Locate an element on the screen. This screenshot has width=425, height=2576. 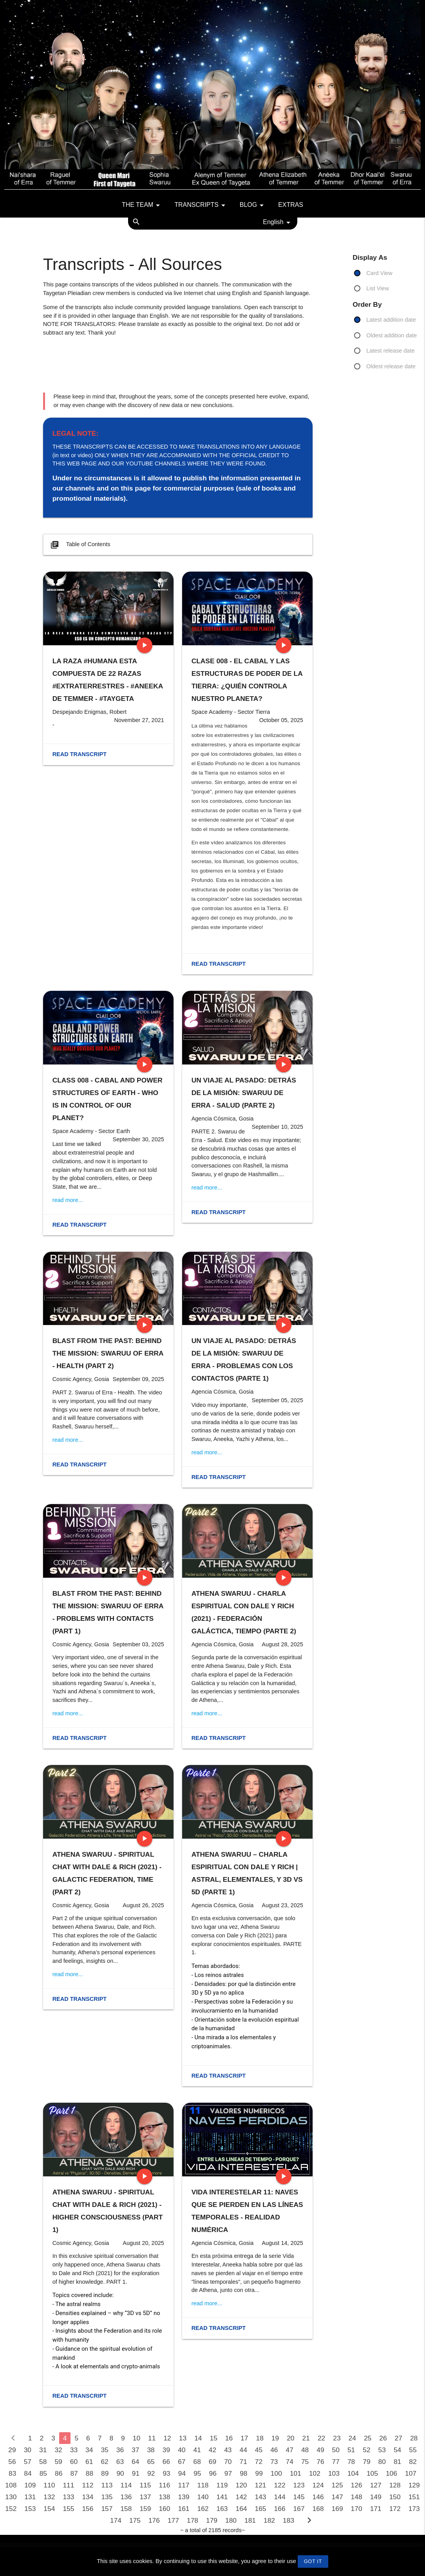
79 is located at coordinates (366, 2462).